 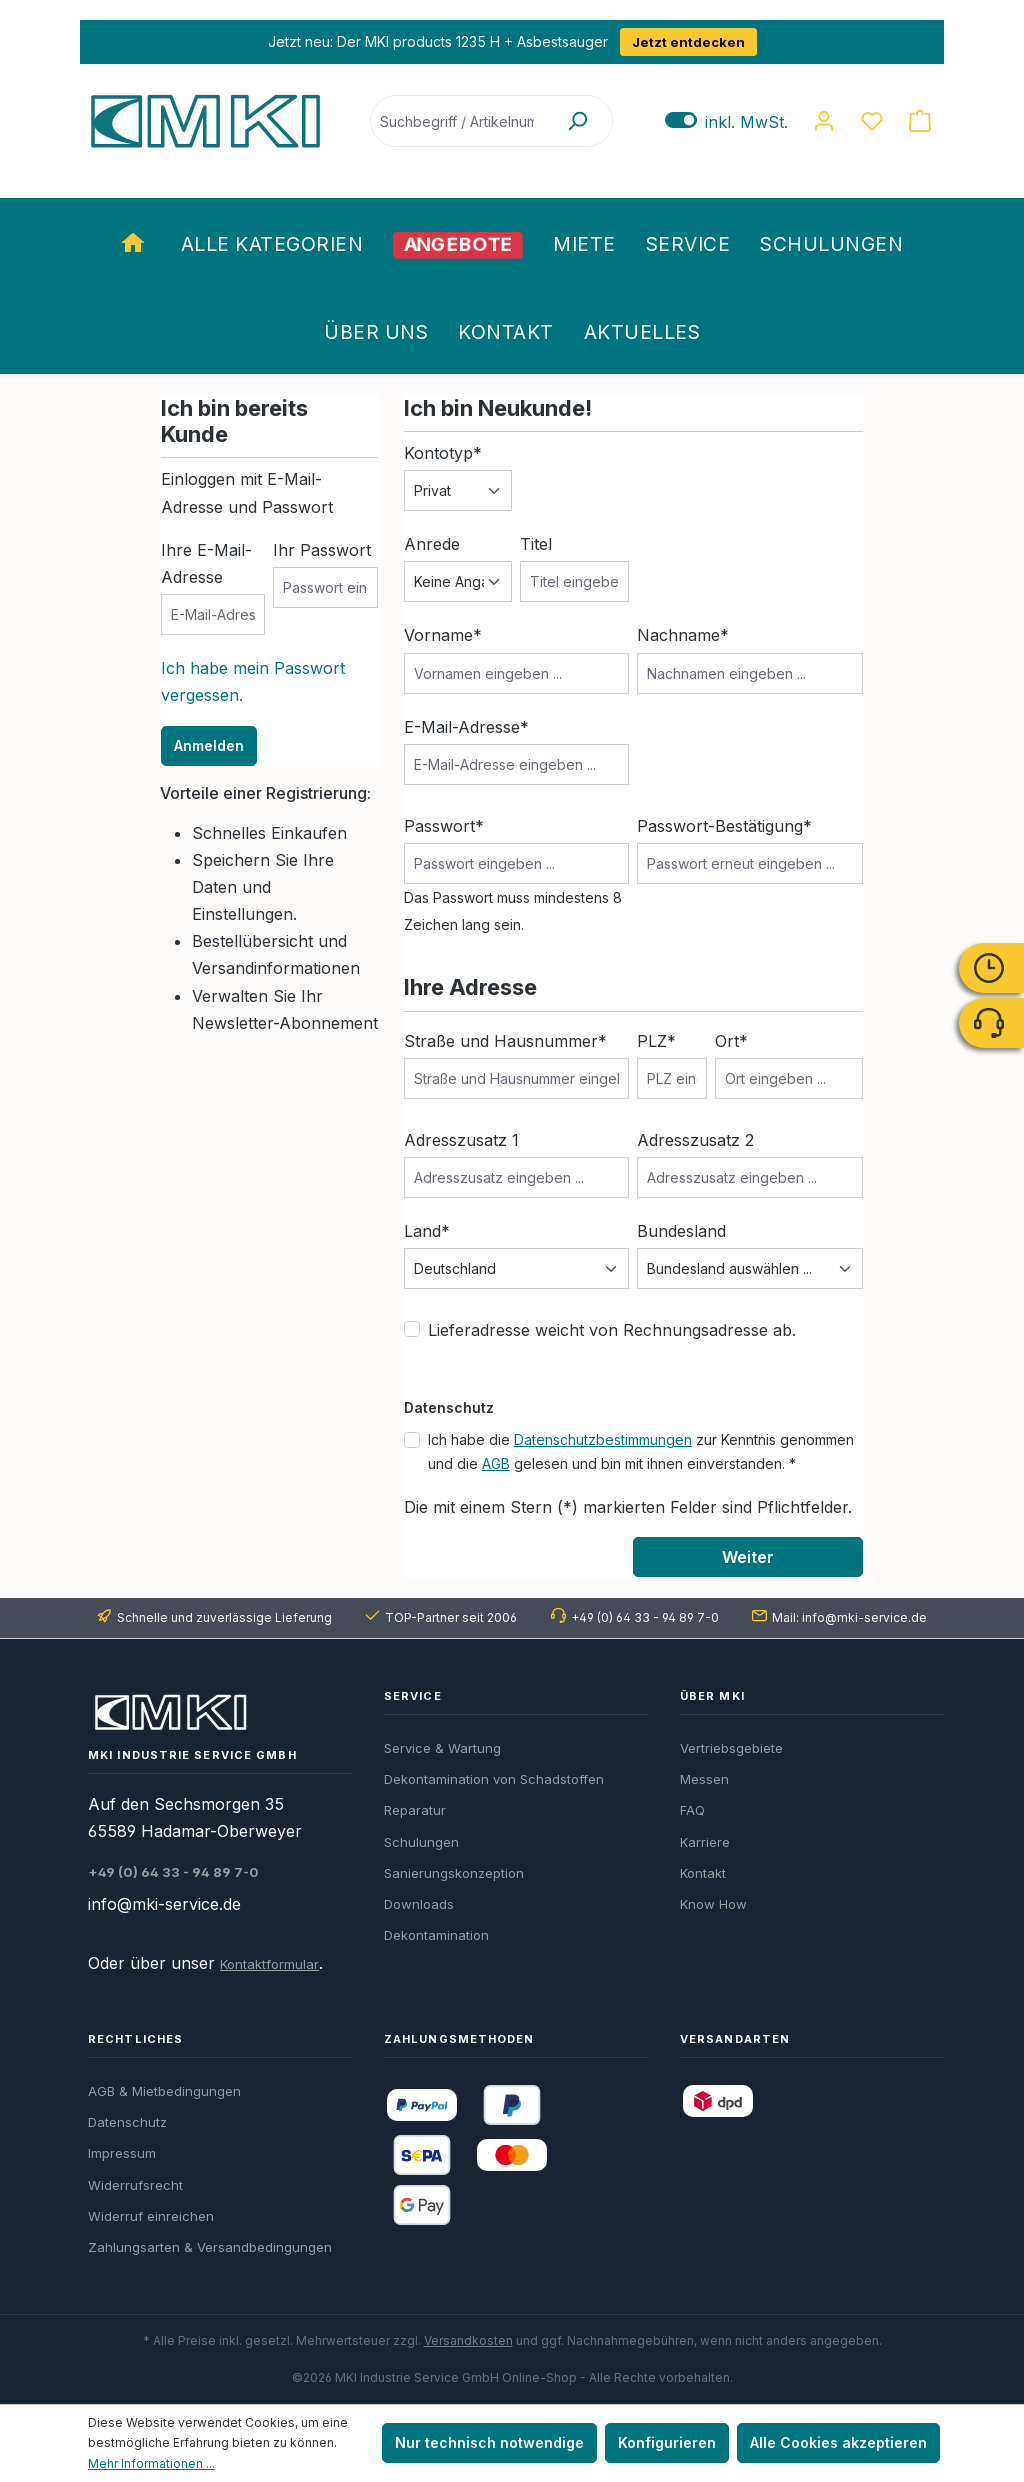 What do you see at coordinates (496, 1463) in the screenshot?
I see `AGB` at bounding box center [496, 1463].